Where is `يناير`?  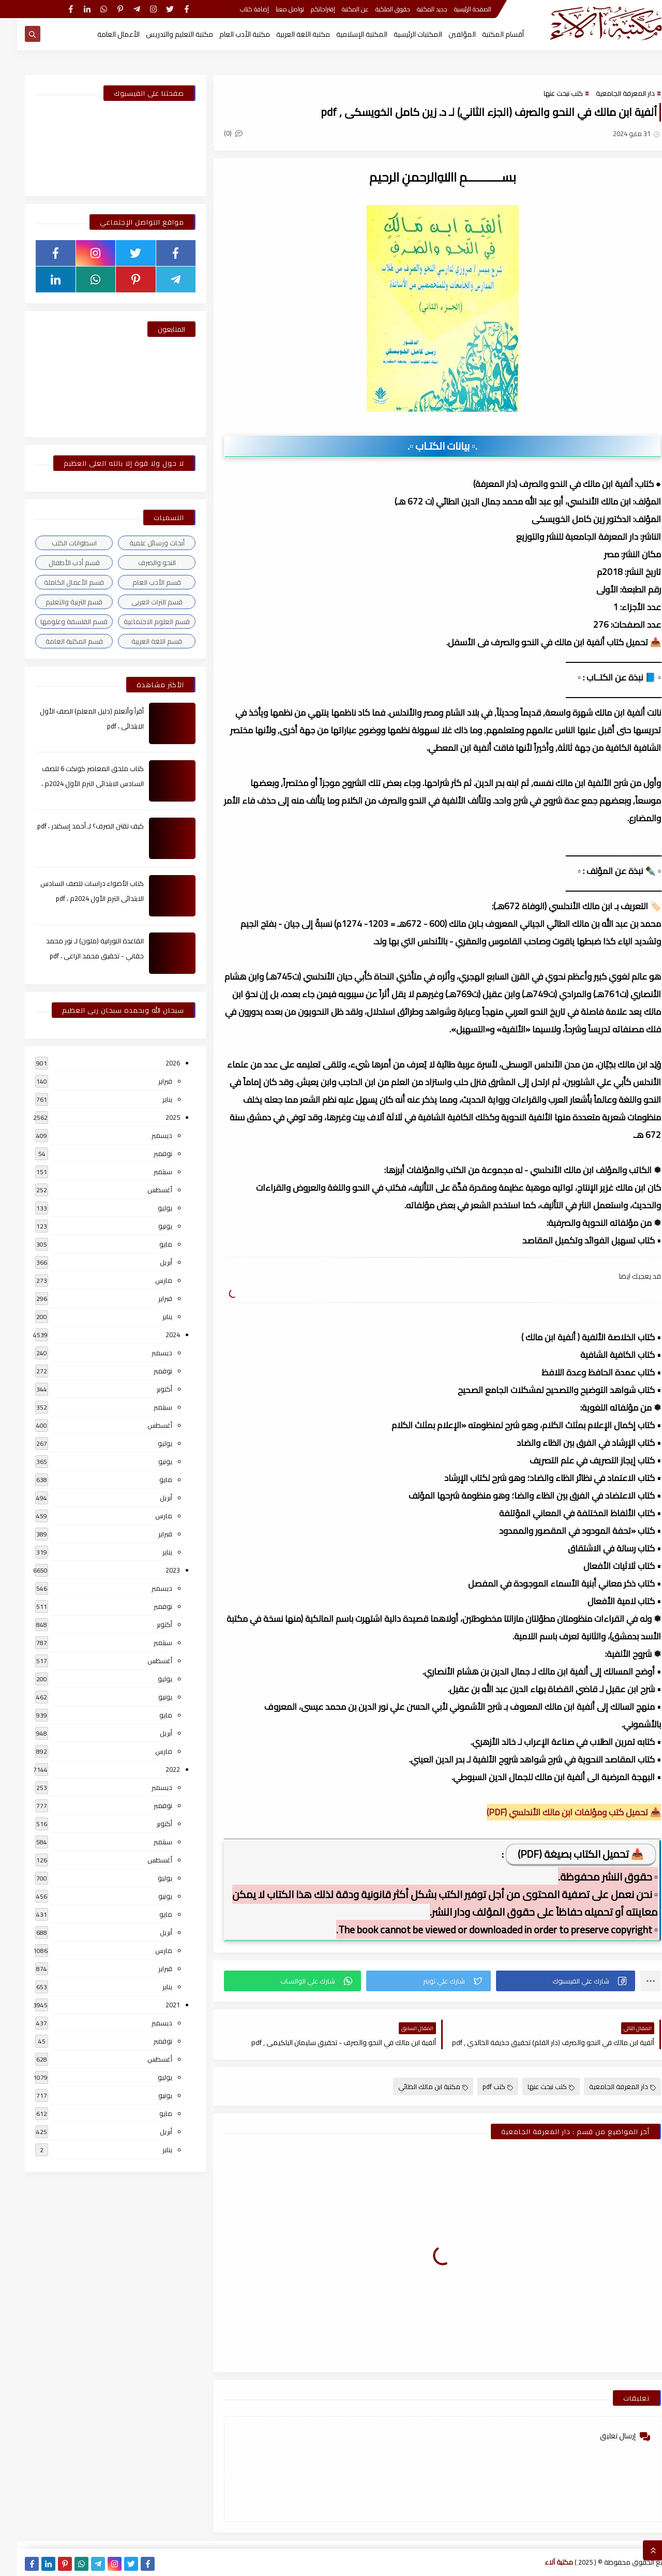
يناير is located at coordinates (150, 1099).